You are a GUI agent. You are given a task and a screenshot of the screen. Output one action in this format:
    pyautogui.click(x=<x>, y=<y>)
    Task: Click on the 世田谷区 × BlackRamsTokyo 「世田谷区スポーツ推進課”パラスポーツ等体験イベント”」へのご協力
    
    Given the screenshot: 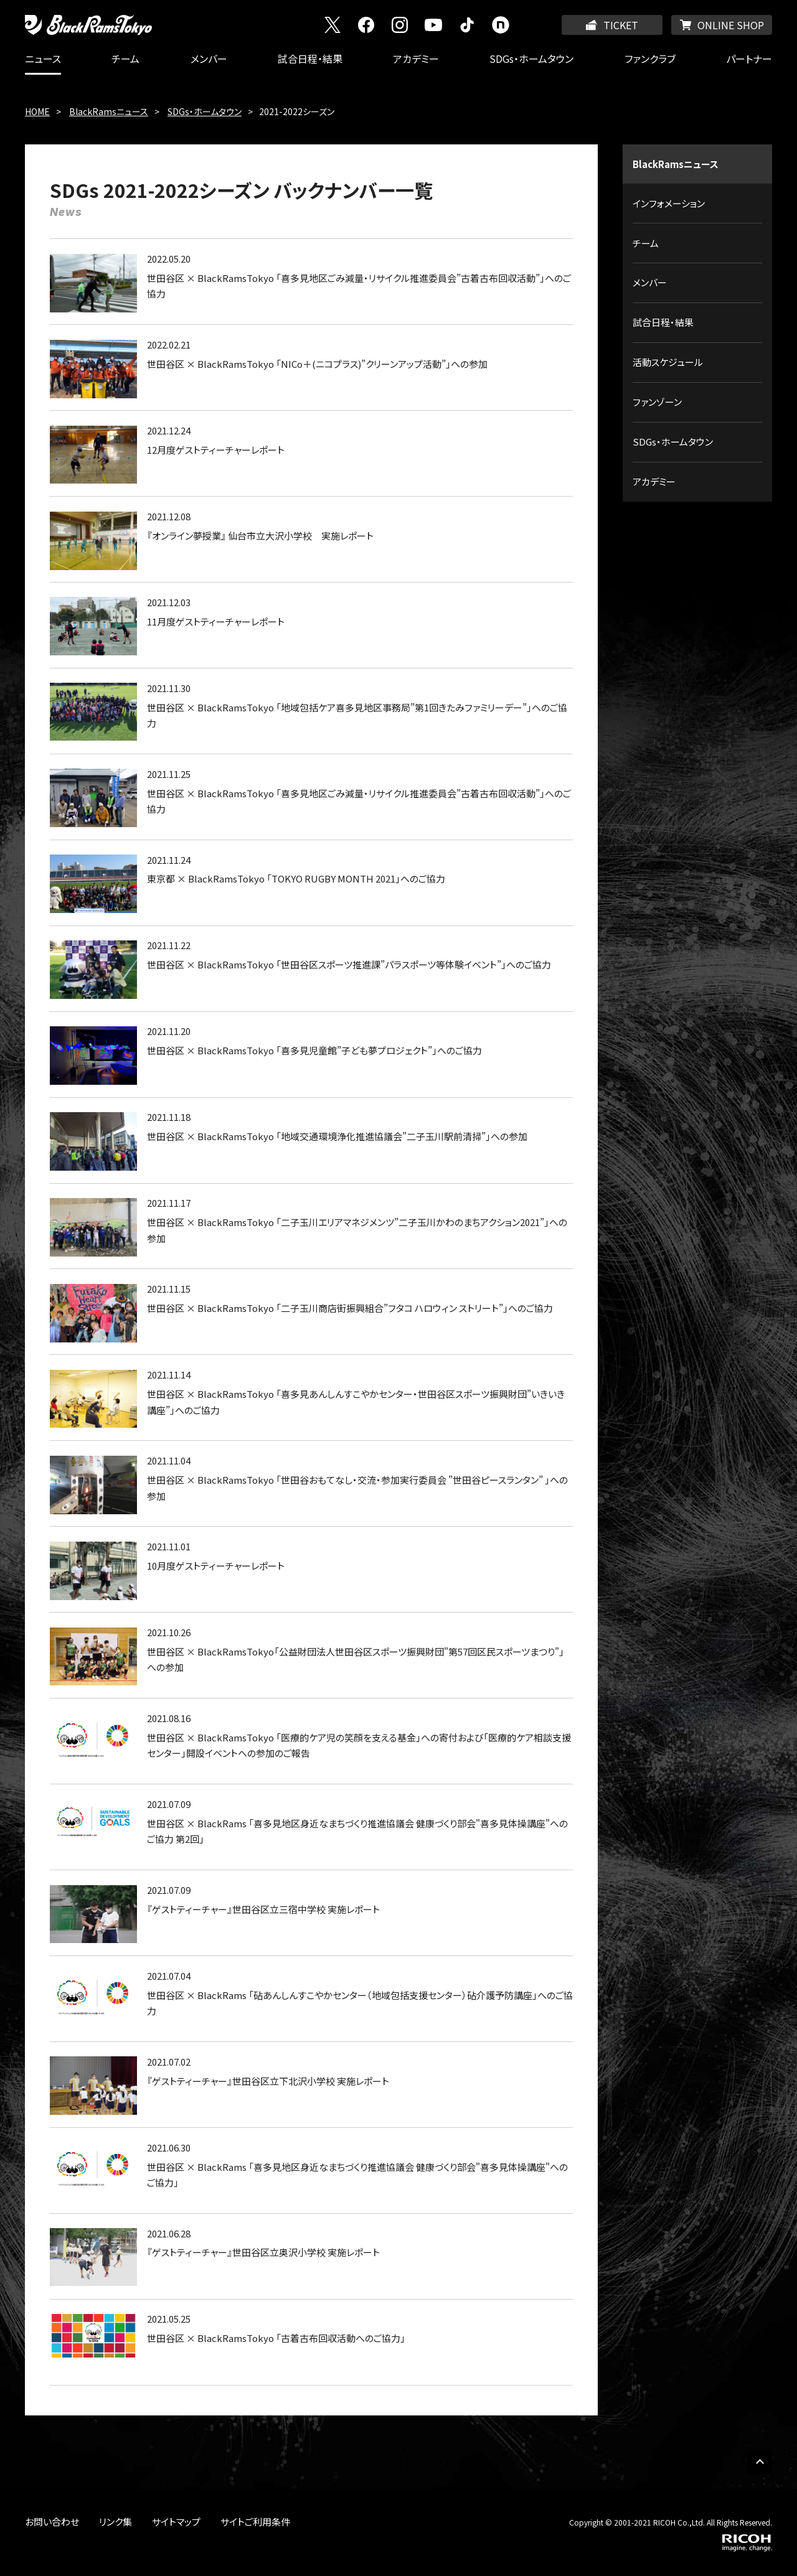 What is the action you would take?
    pyautogui.click(x=349, y=964)
    